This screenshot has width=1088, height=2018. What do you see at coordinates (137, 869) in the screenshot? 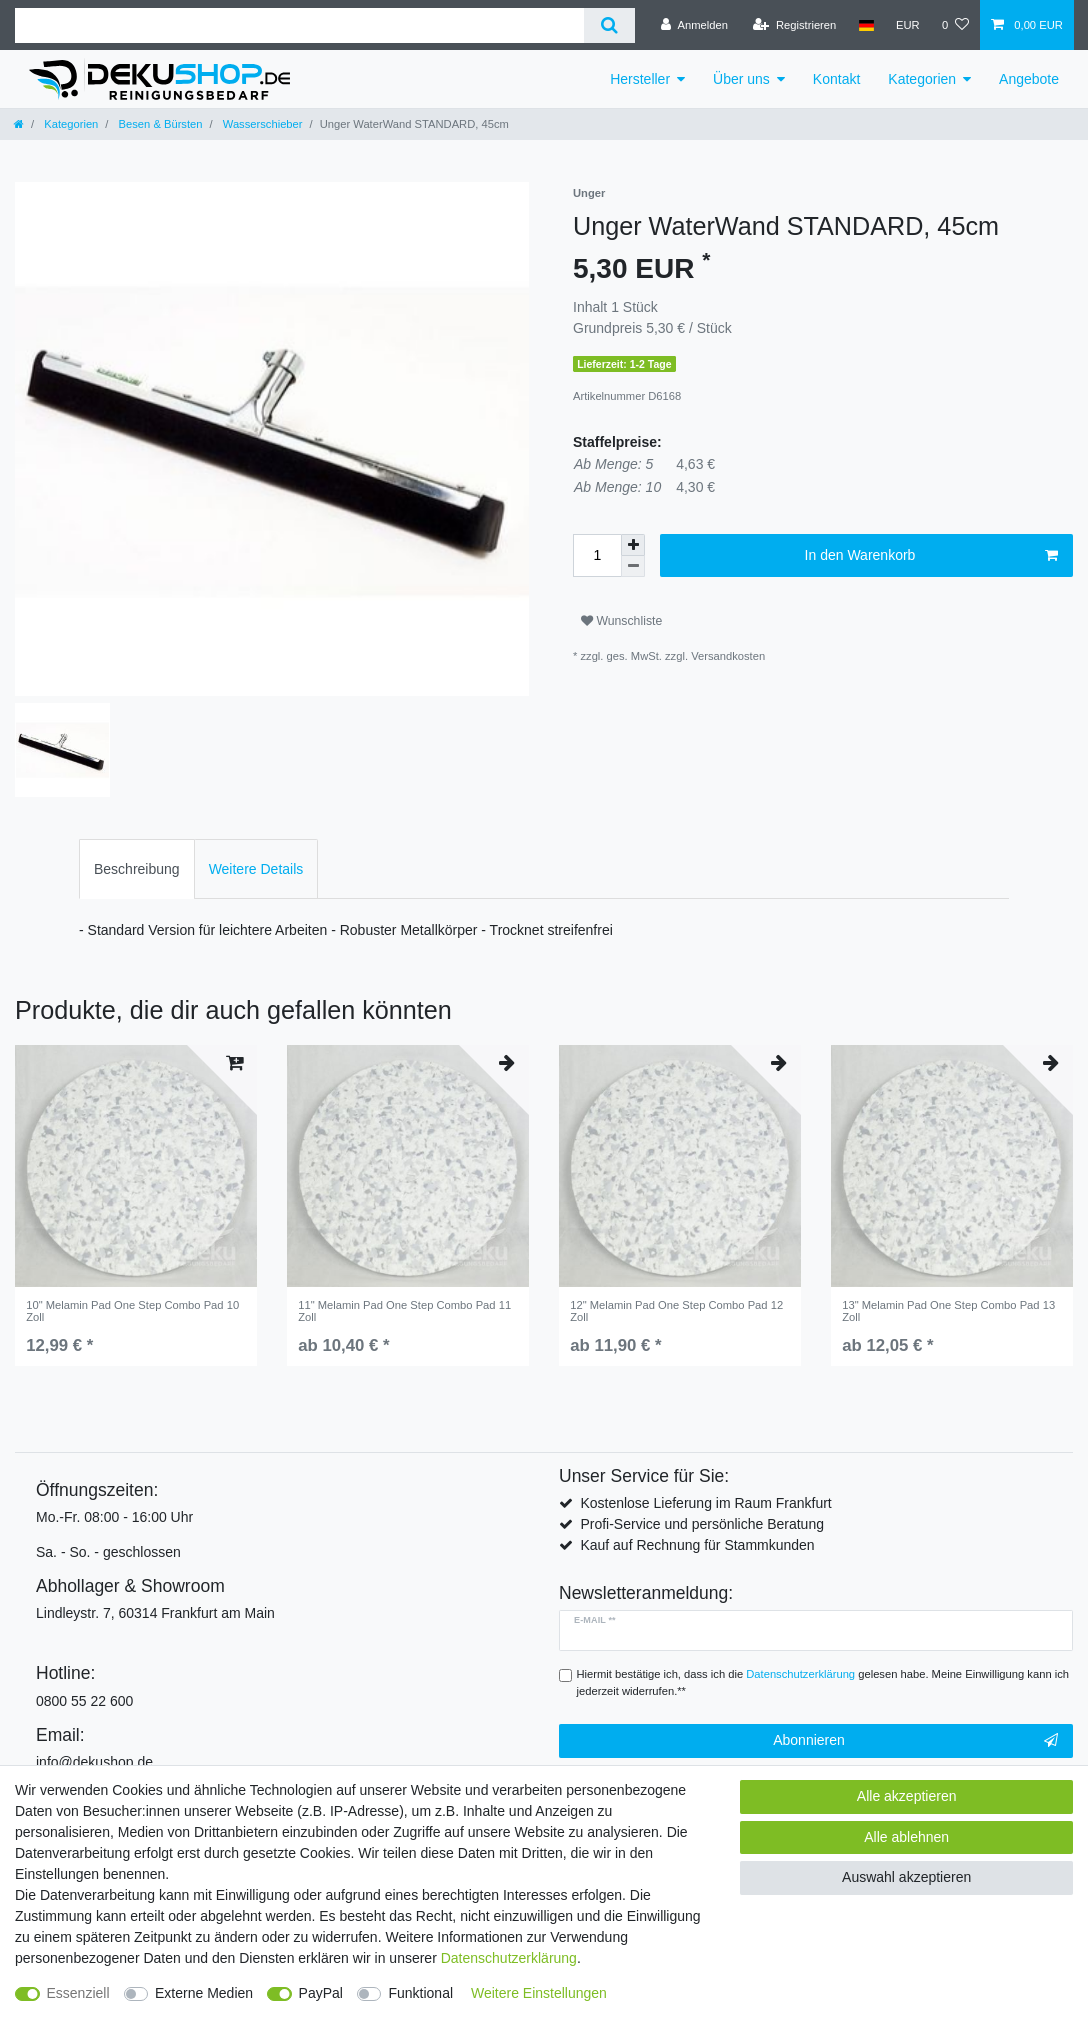
I see `Beschreibung` at bounding box center [137, 869].